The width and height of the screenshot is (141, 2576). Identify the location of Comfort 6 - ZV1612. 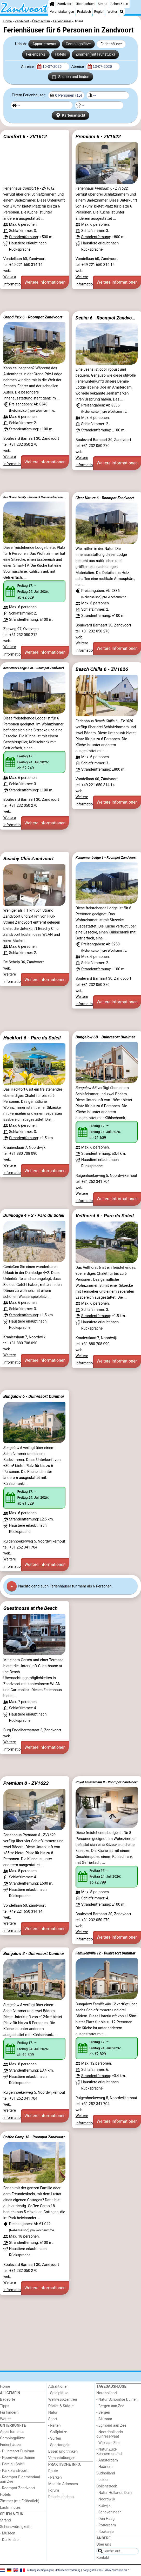
(25, 136).